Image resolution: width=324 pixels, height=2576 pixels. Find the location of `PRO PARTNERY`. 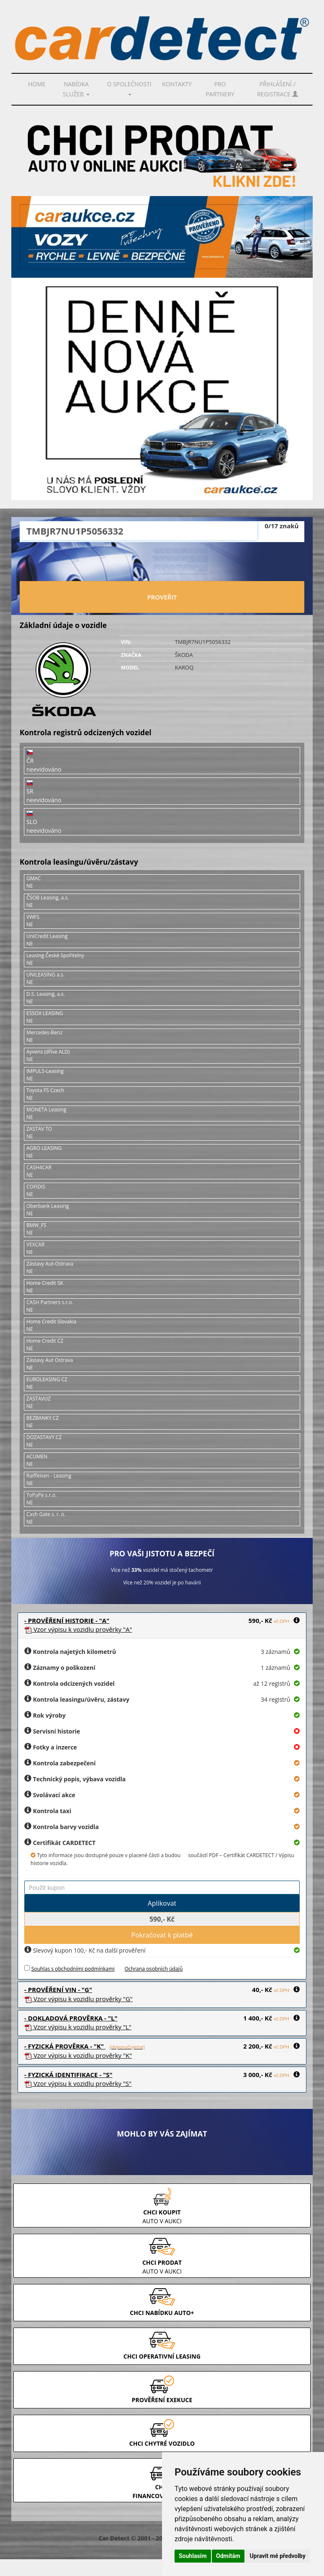

PRO PARTNERY is located at coordinates (220, 89).